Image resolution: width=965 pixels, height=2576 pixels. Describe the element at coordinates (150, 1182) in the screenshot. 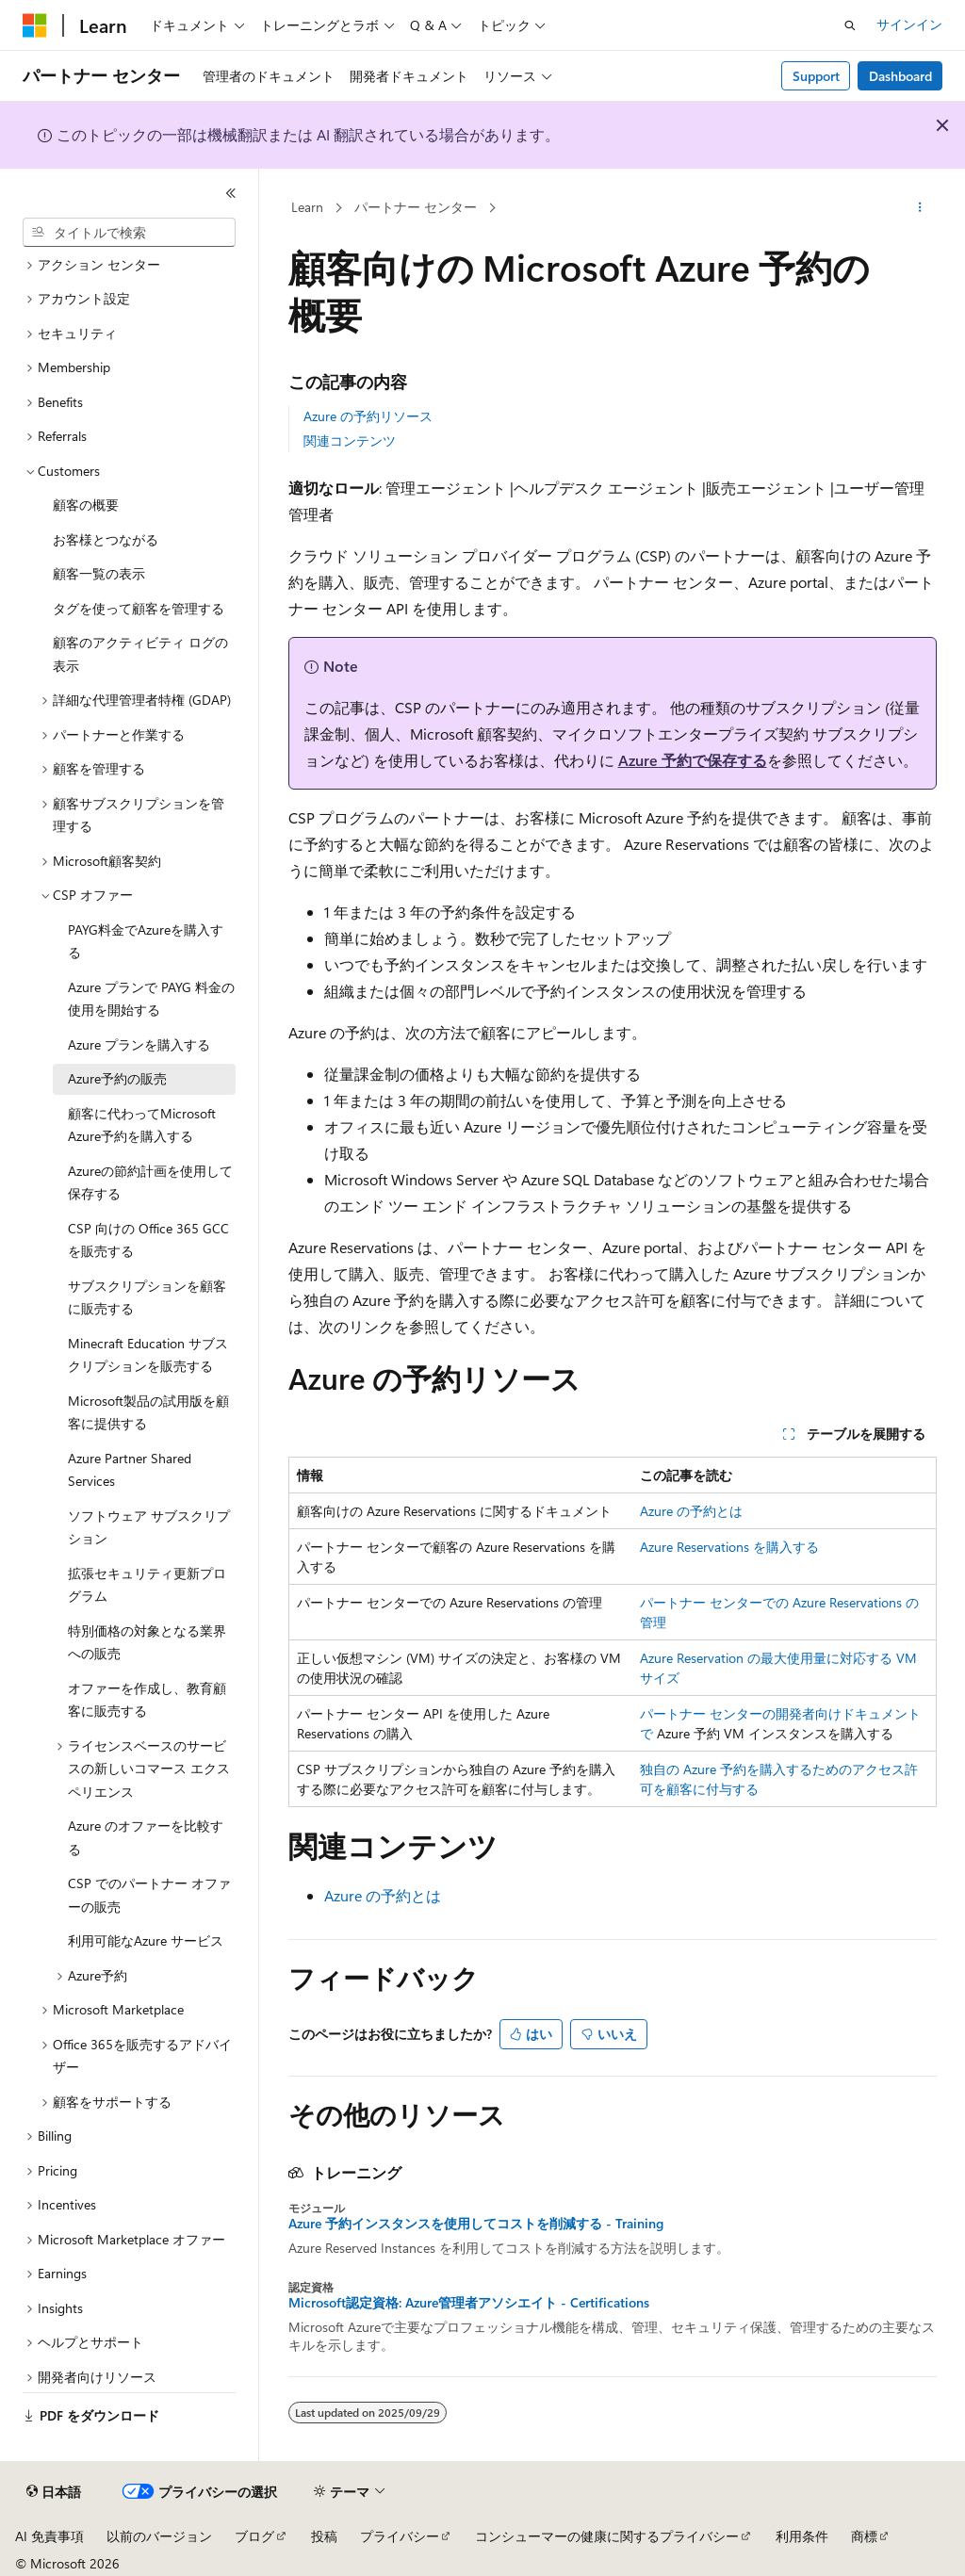

I see `Azureの節約計画を使用して保存する [treeitem]` at that location.